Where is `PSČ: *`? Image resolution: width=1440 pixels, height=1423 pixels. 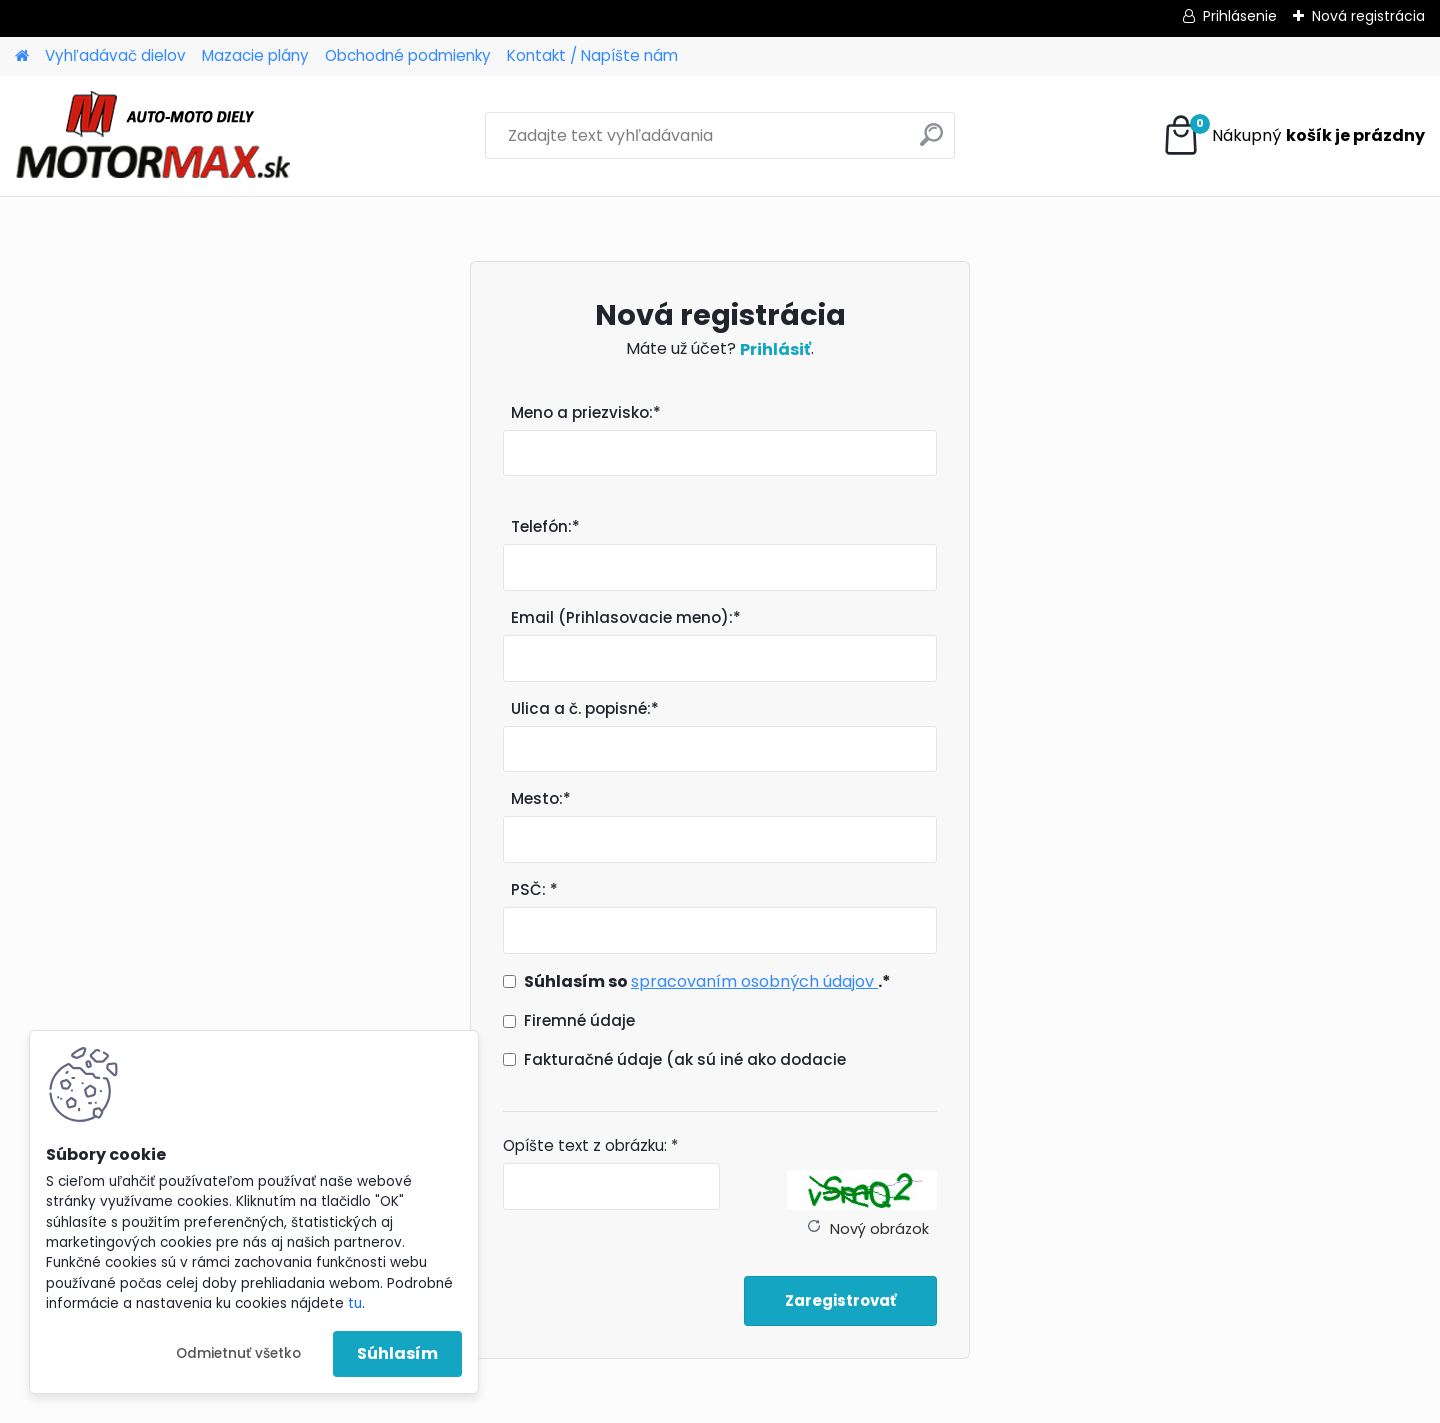 PSČ: * is located at coordinates (534, 889).